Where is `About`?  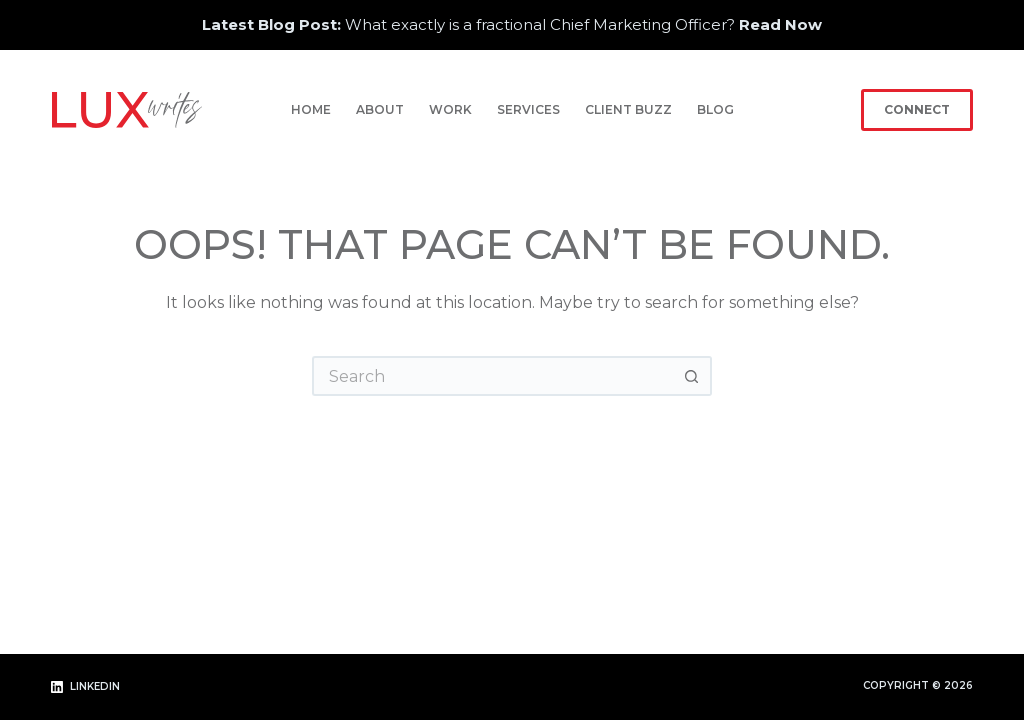 About is located at coordinates (380, 109).